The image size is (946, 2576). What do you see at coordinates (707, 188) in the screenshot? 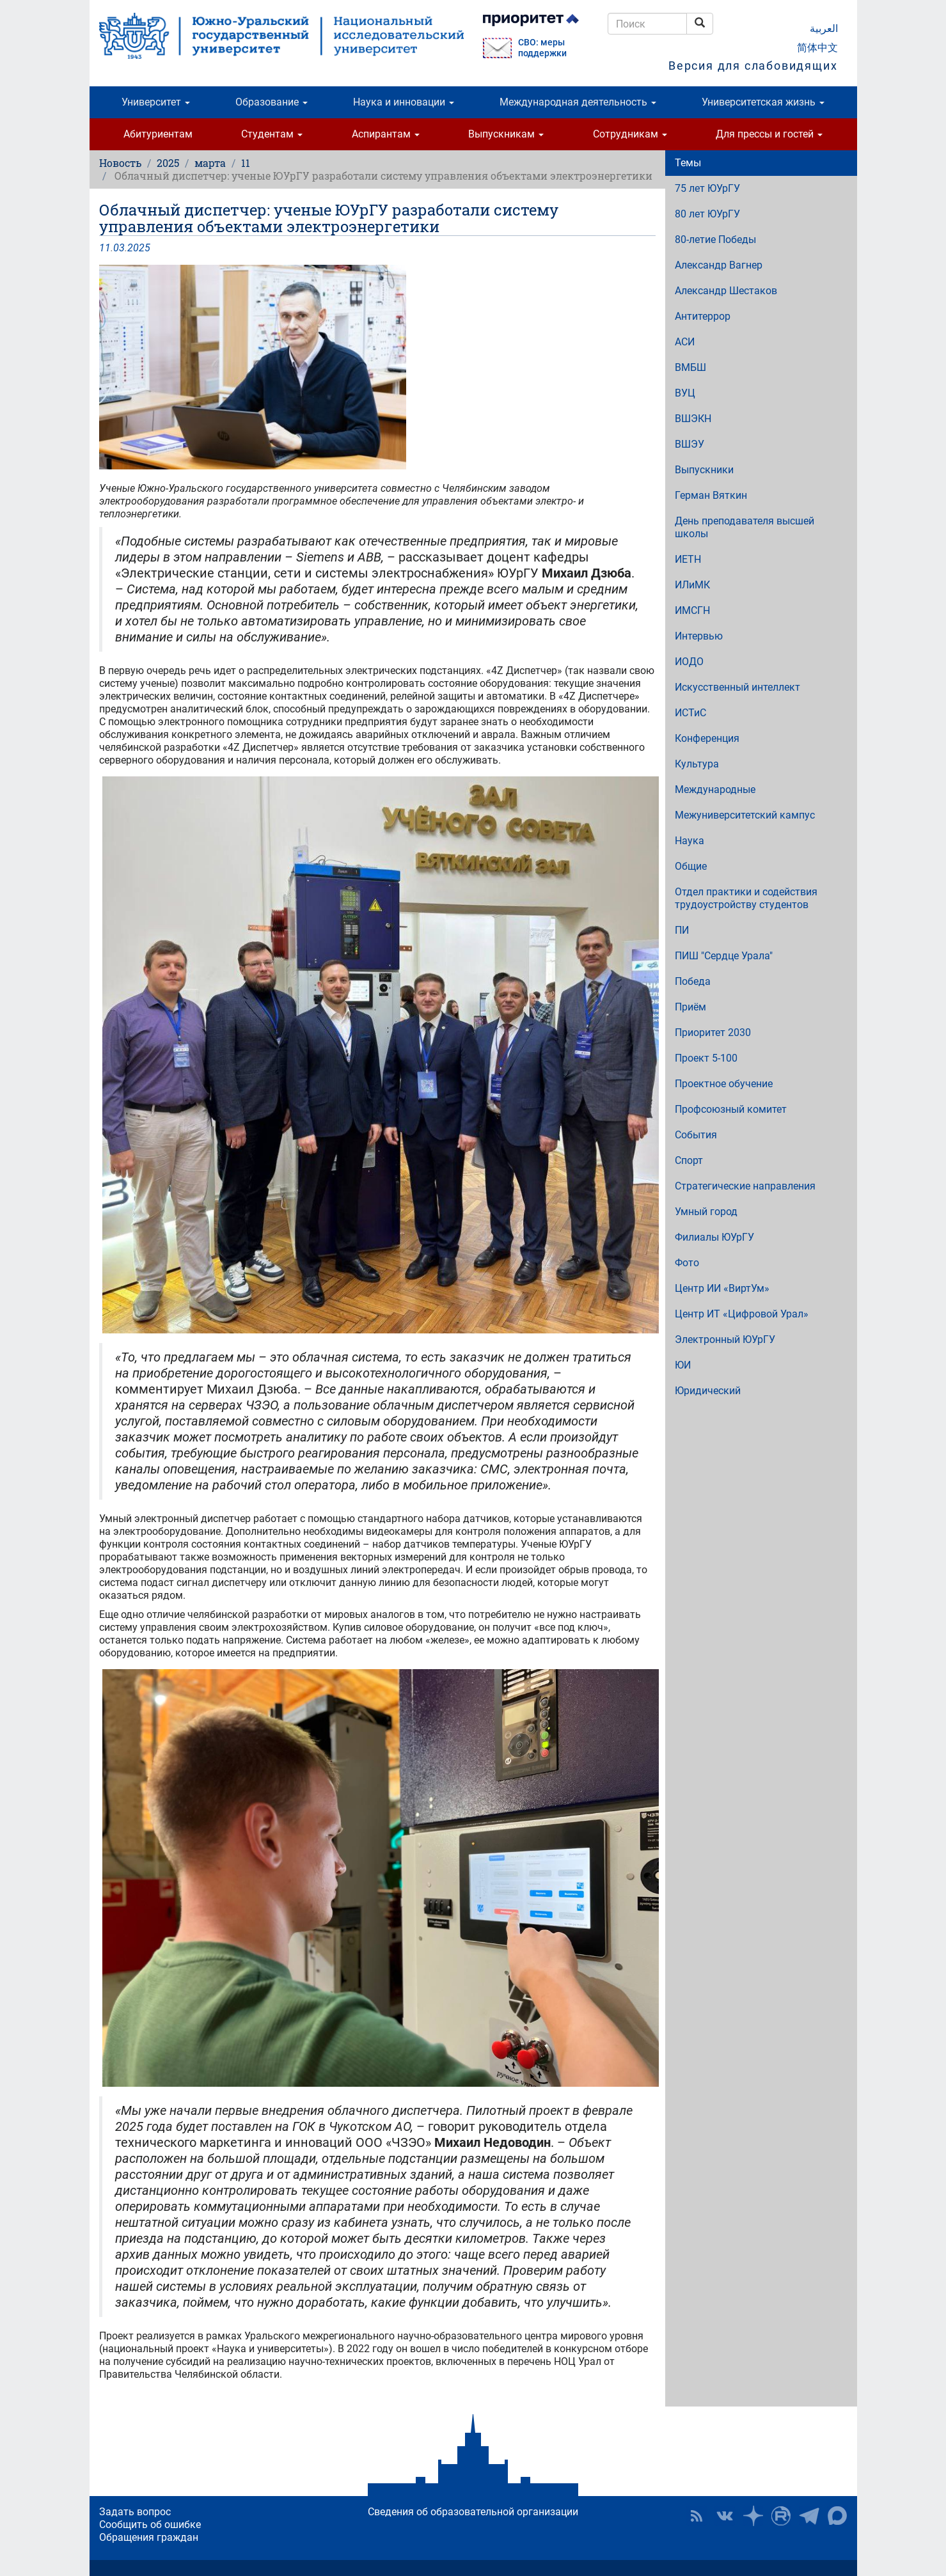
I see `75 лет ЮУрГУ` at bounding box center [707, 188].